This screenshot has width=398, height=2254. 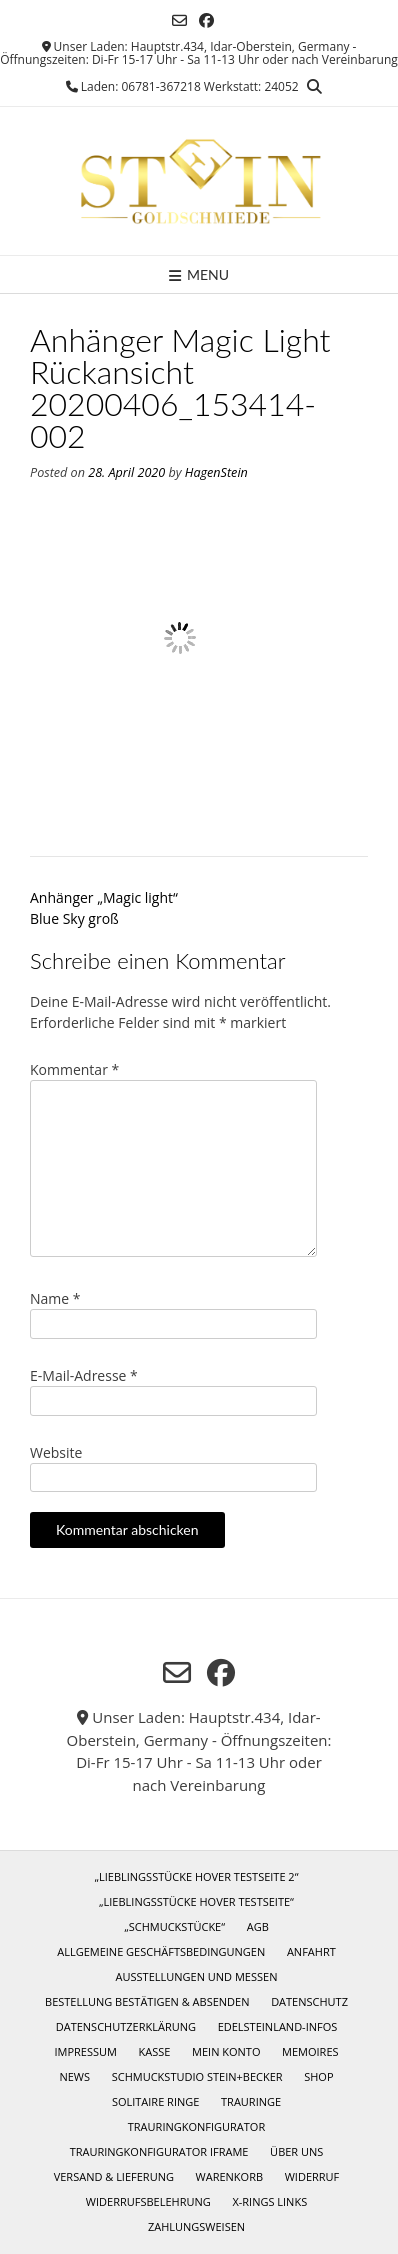 What do you see at coordinates (156, 2101) in the screenshot?
I see `Solitaire Ringe` at bounding box center [156, 2101].